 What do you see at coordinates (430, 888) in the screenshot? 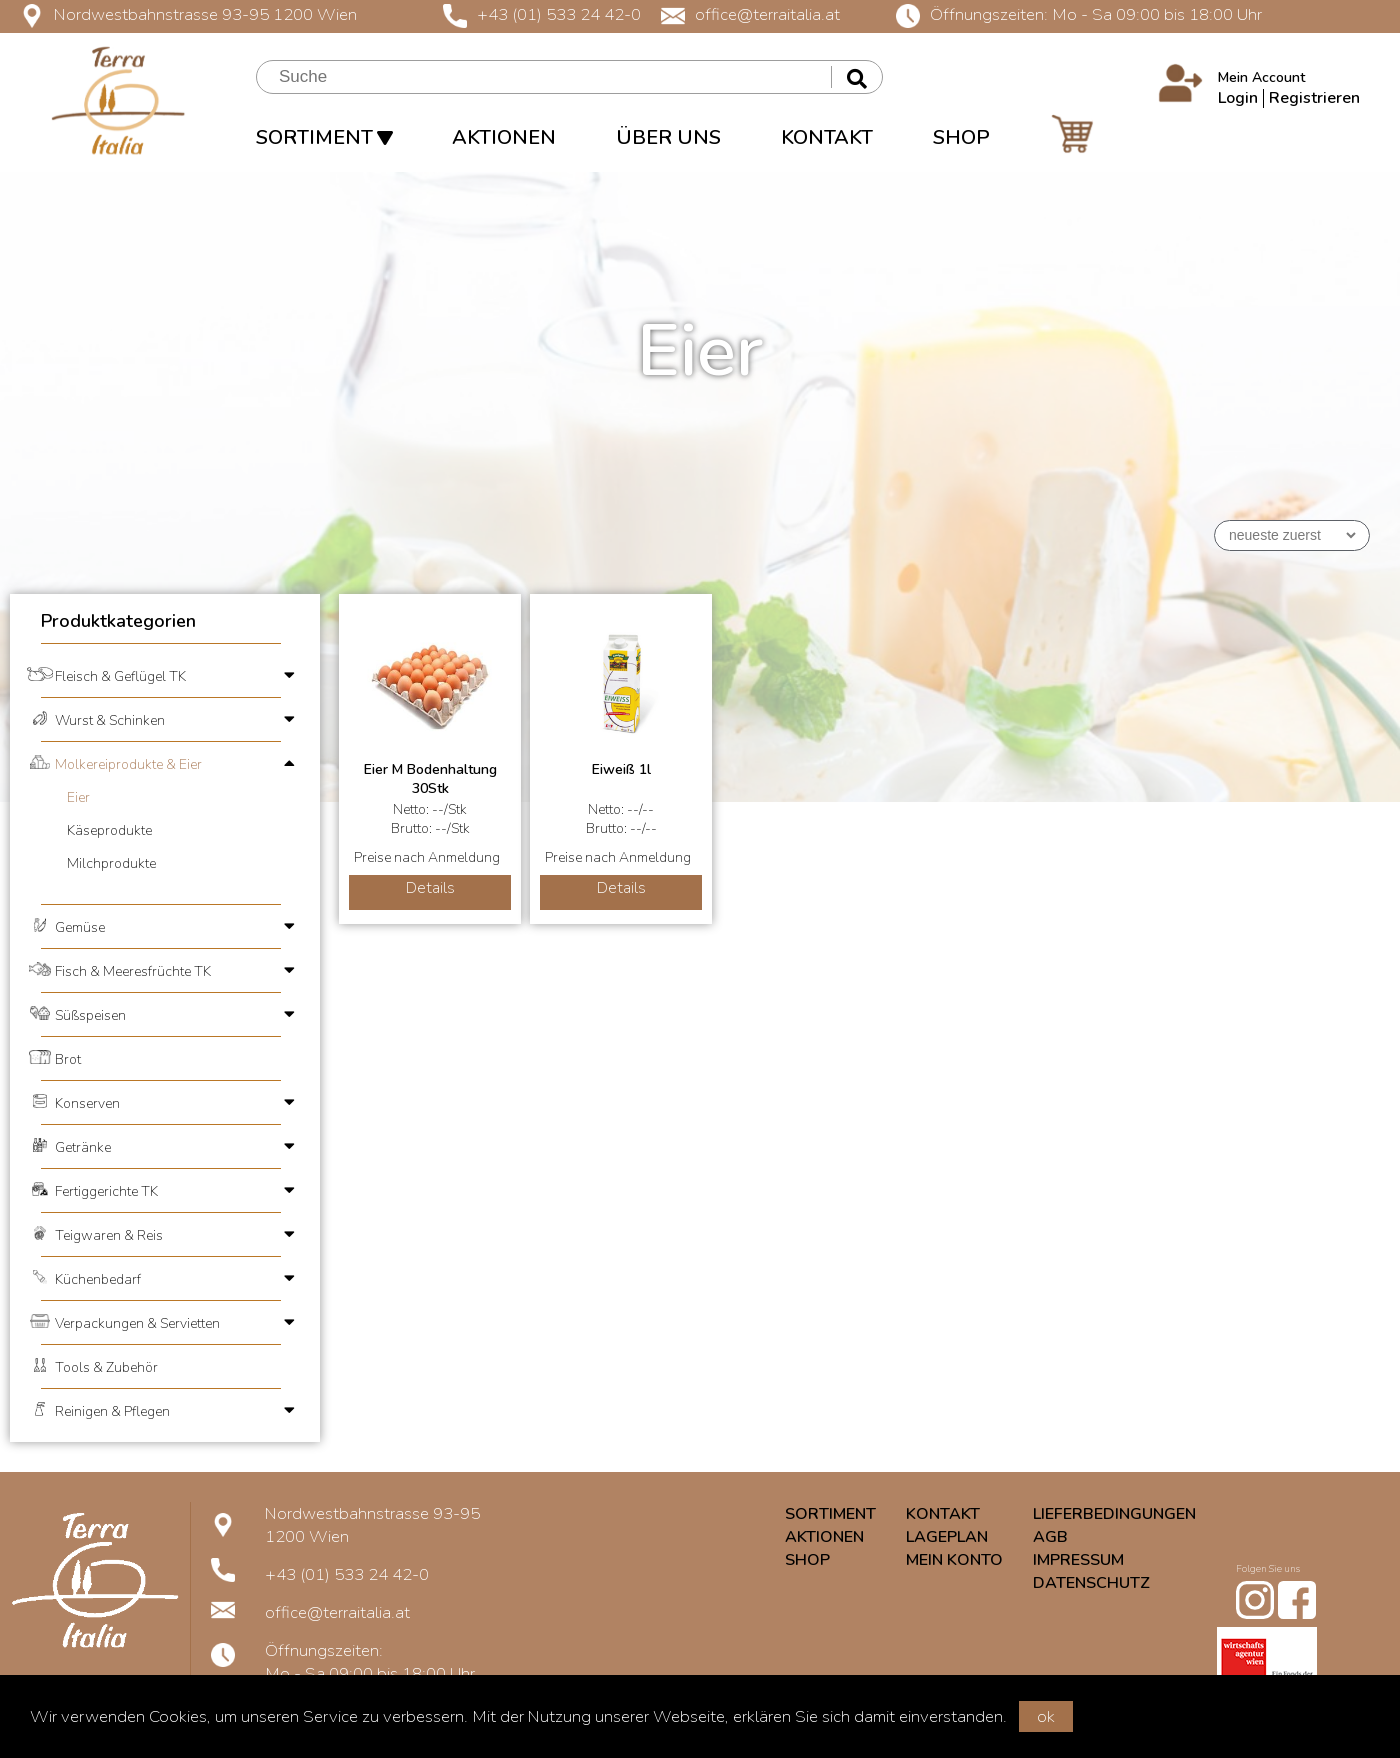
I see `Details` at bounding box center [430, 888].